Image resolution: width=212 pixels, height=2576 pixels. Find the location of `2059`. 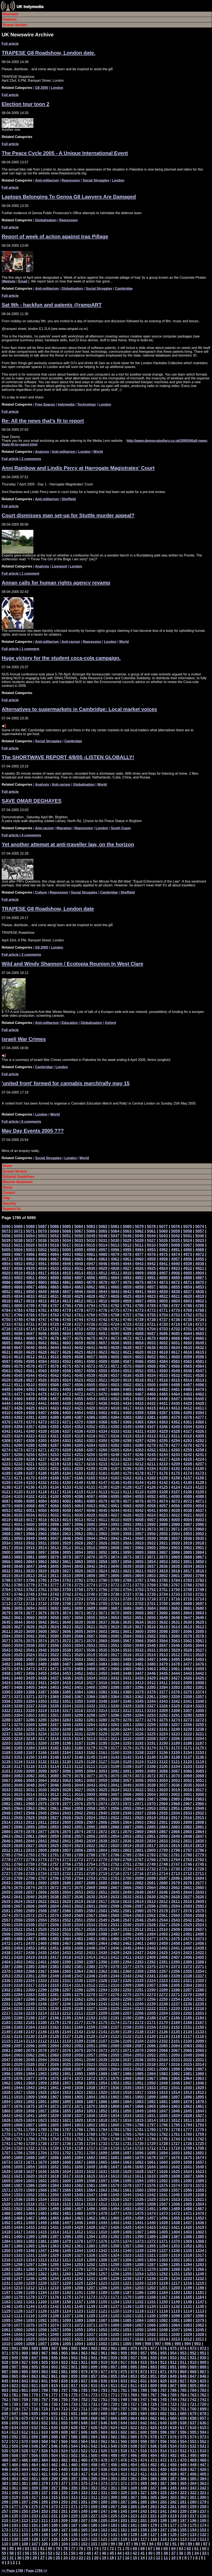

2059 is located at coordinates (66, 2055).